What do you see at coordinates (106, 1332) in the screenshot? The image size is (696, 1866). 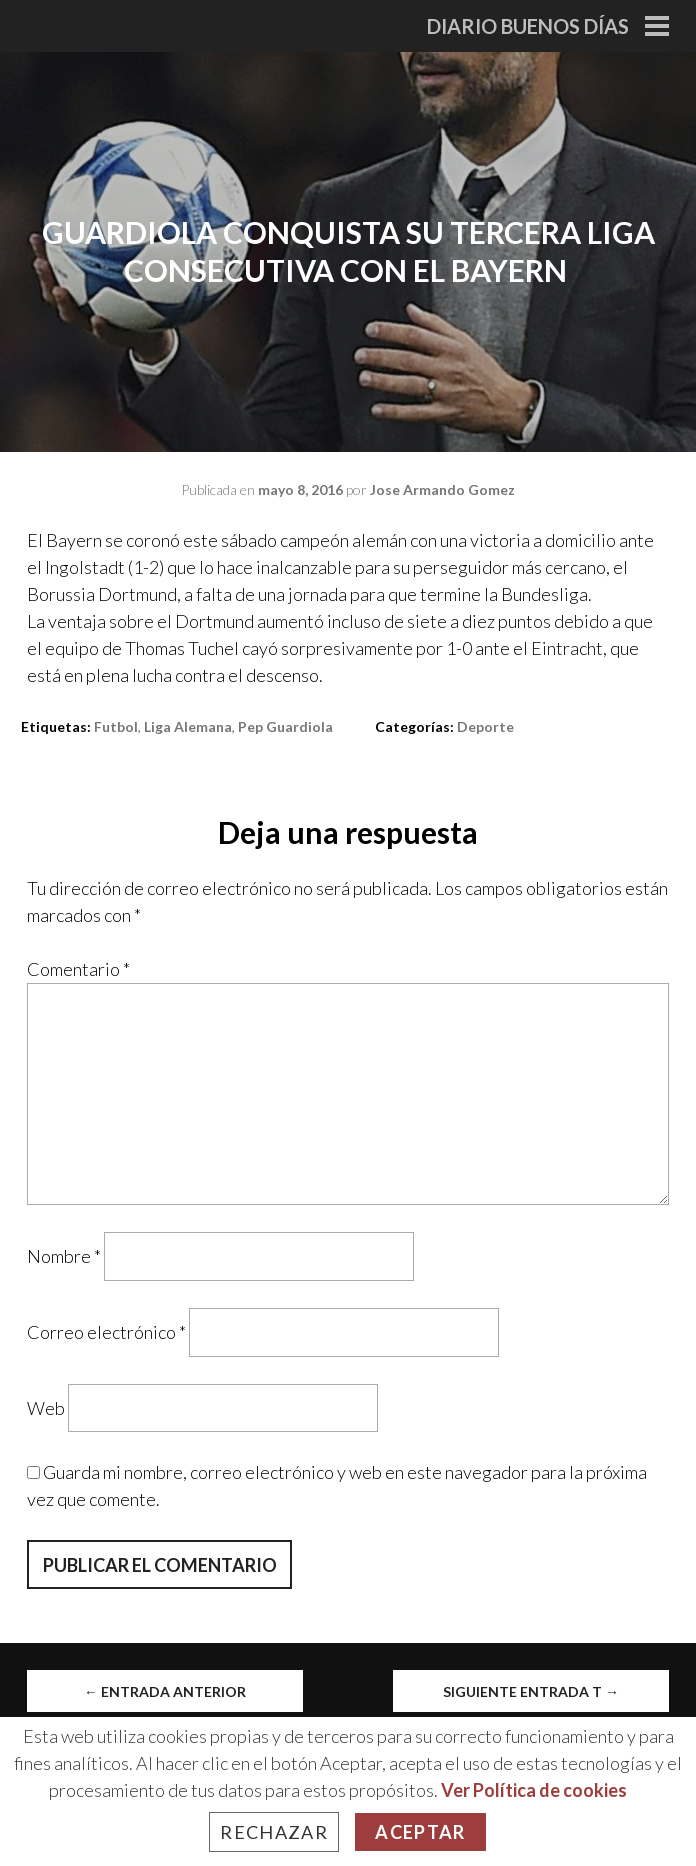 I see `Correo electrónico` at bounding box center [106, 1332].